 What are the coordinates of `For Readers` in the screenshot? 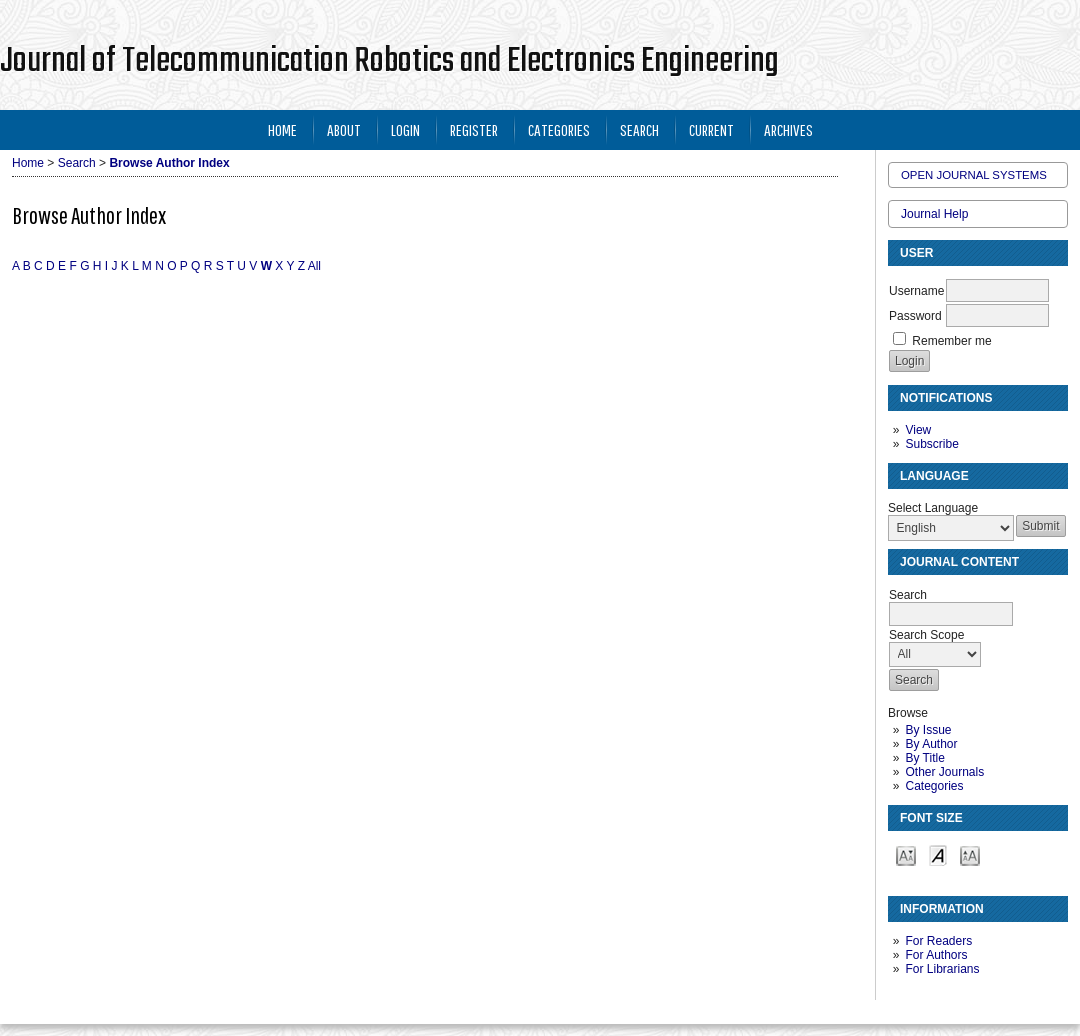 It's located at (938, 941).